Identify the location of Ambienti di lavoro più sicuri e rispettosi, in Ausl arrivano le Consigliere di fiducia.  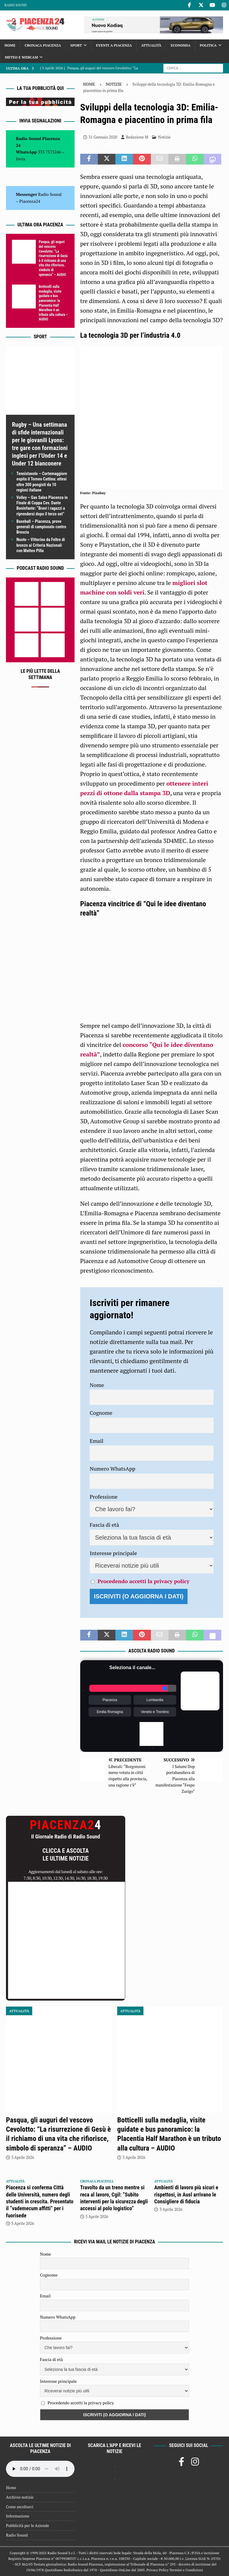
(186, 2194).